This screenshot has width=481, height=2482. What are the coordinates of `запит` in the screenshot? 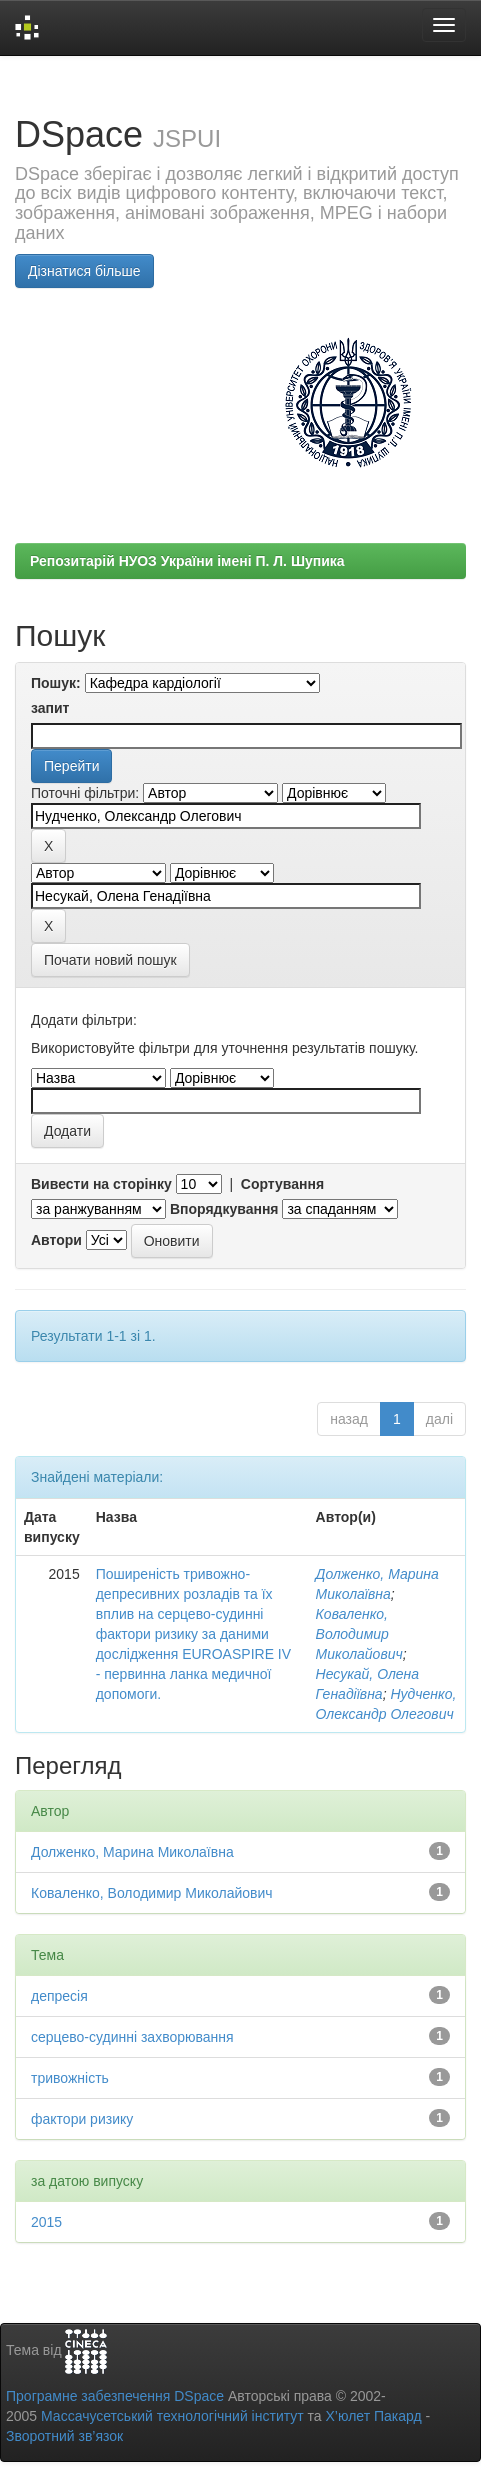 It's located at (50, 708).